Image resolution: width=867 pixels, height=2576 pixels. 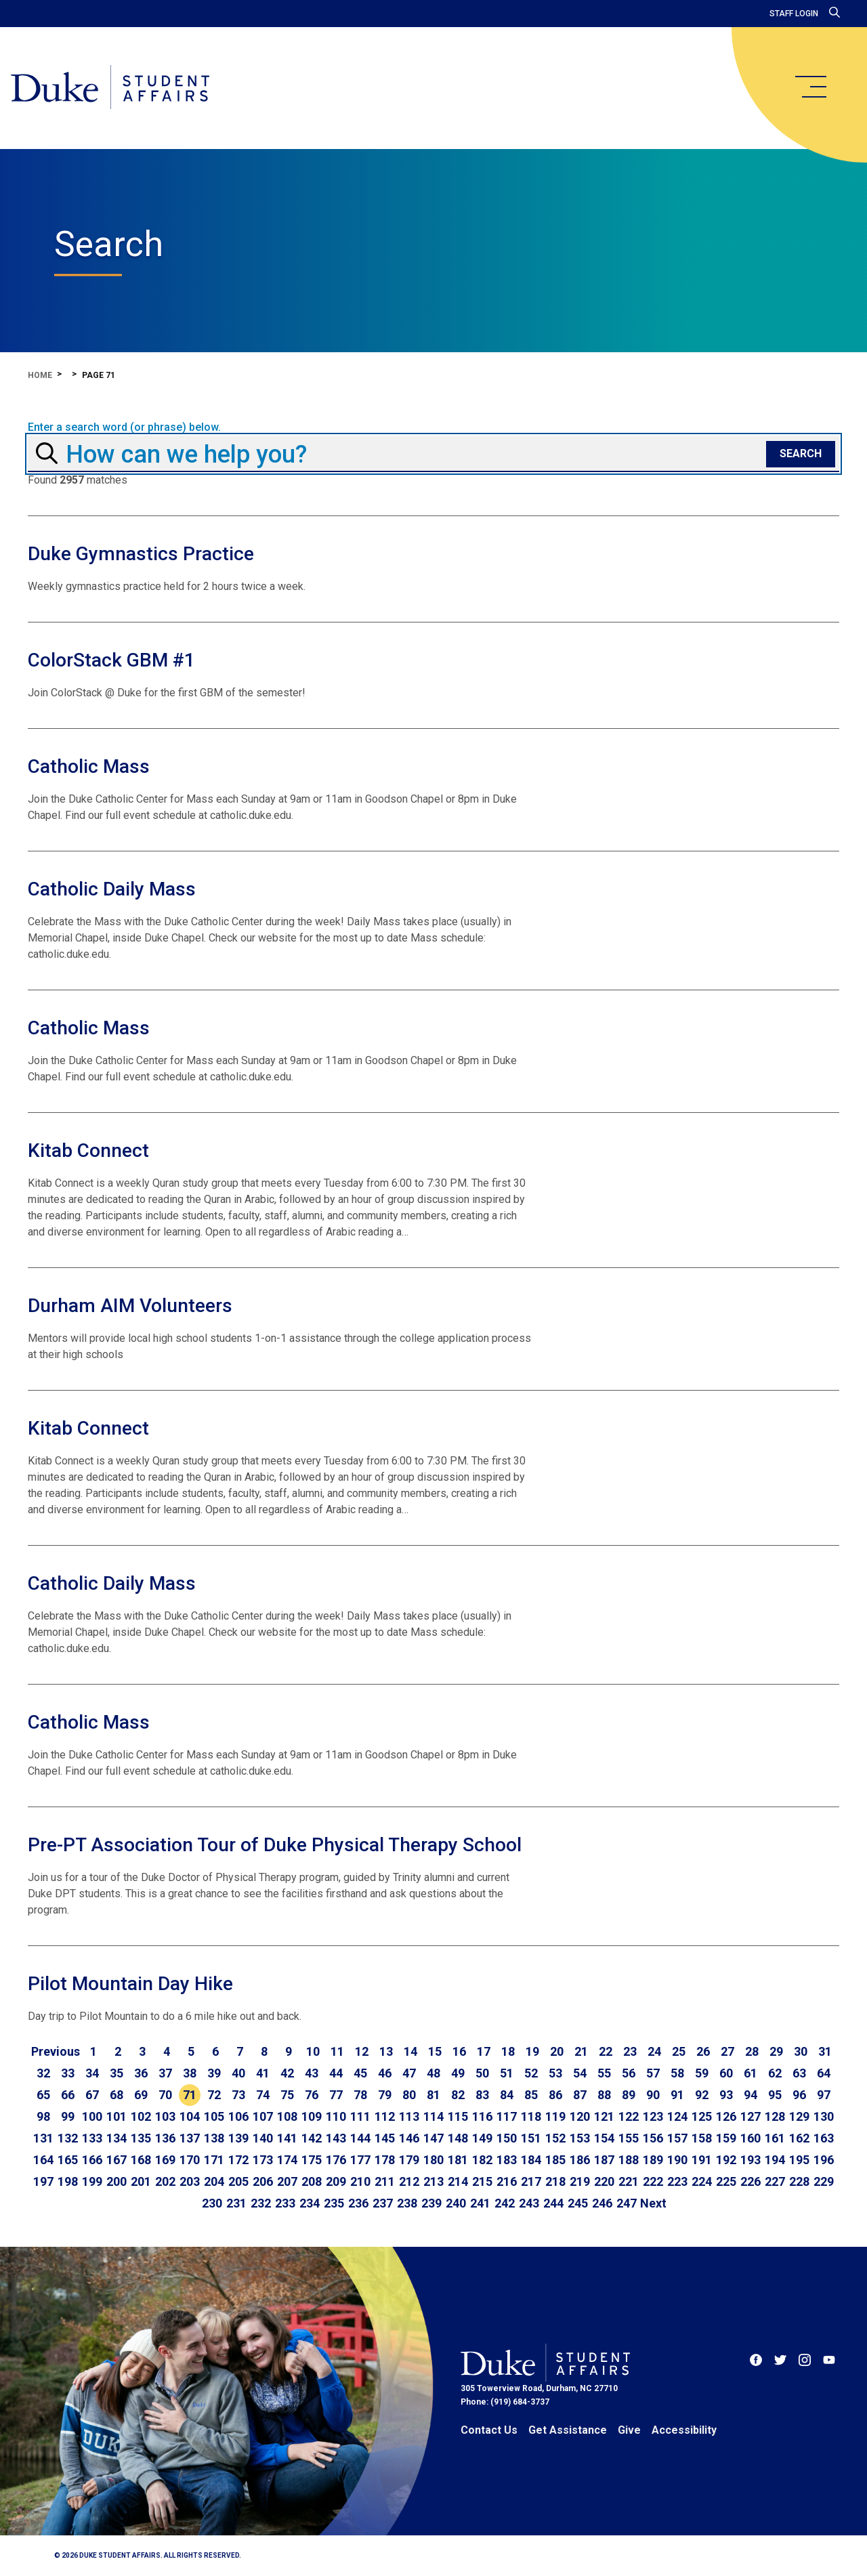 I want to click on 39, so click(x=214, y=2073).